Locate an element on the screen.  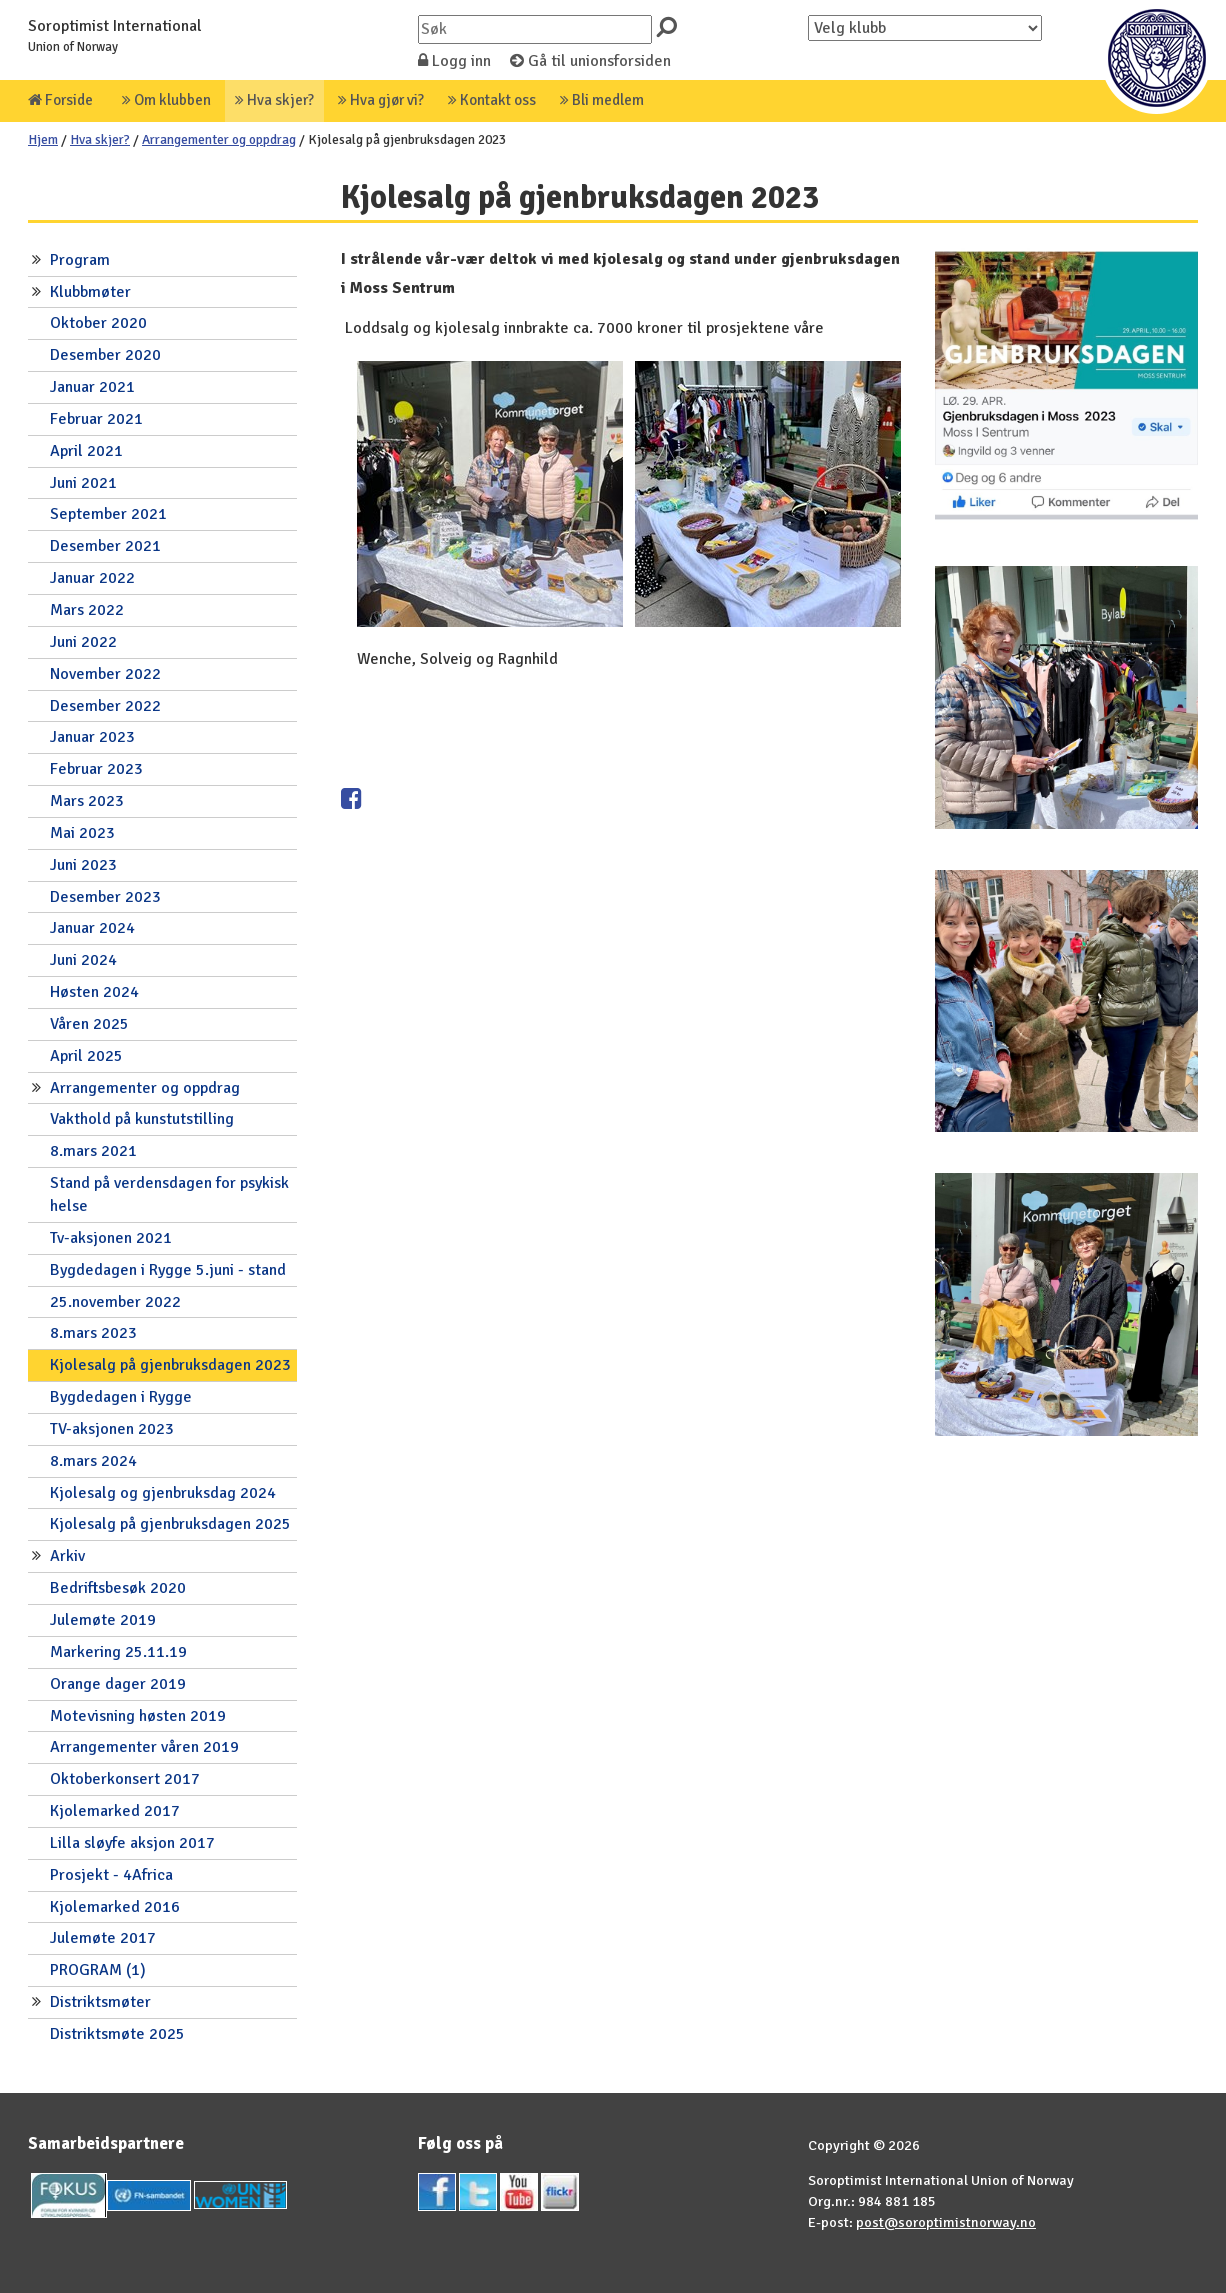
Om klubben is located at coordinates (166, 100).